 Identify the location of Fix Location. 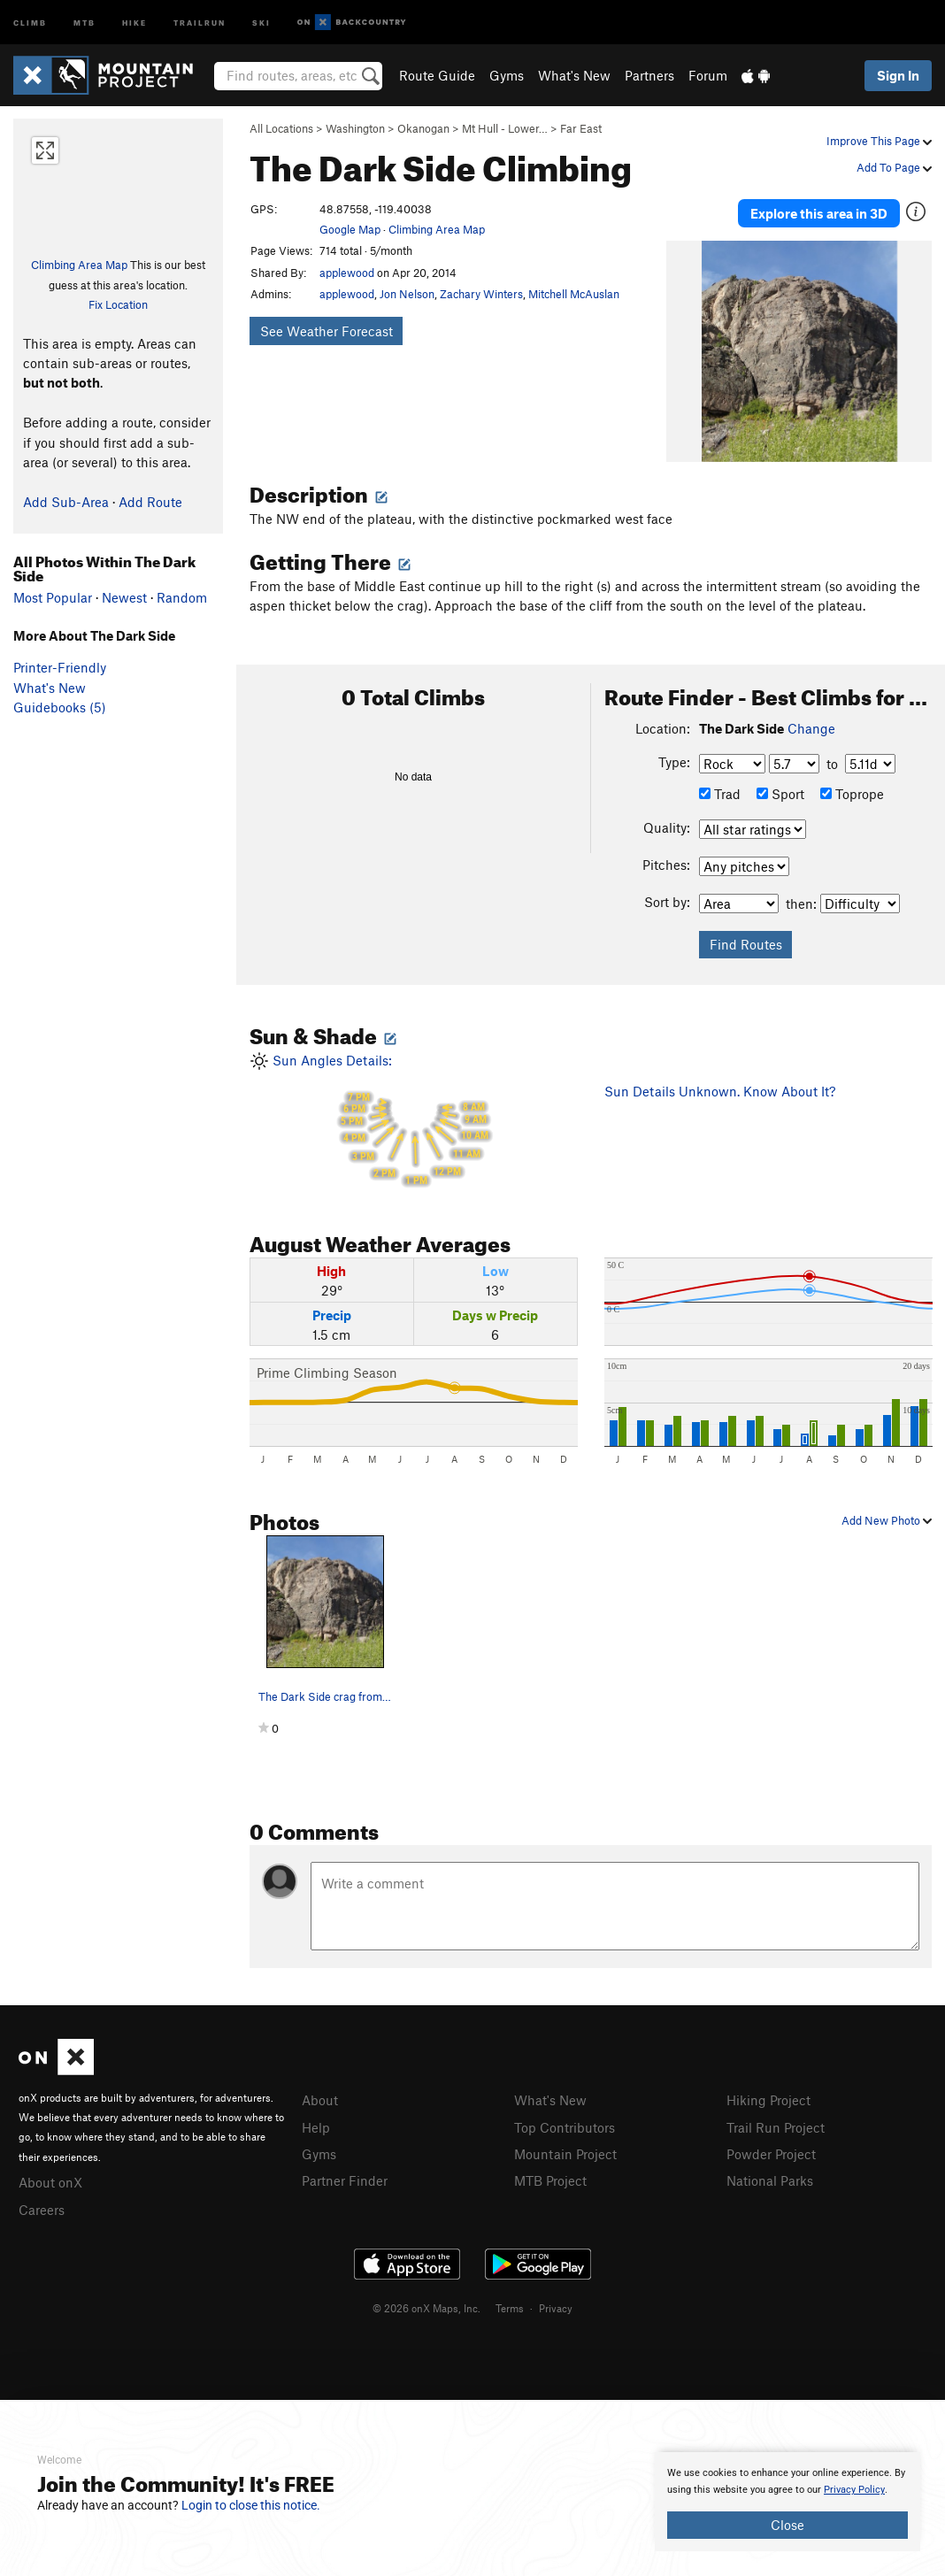
(118, 304).